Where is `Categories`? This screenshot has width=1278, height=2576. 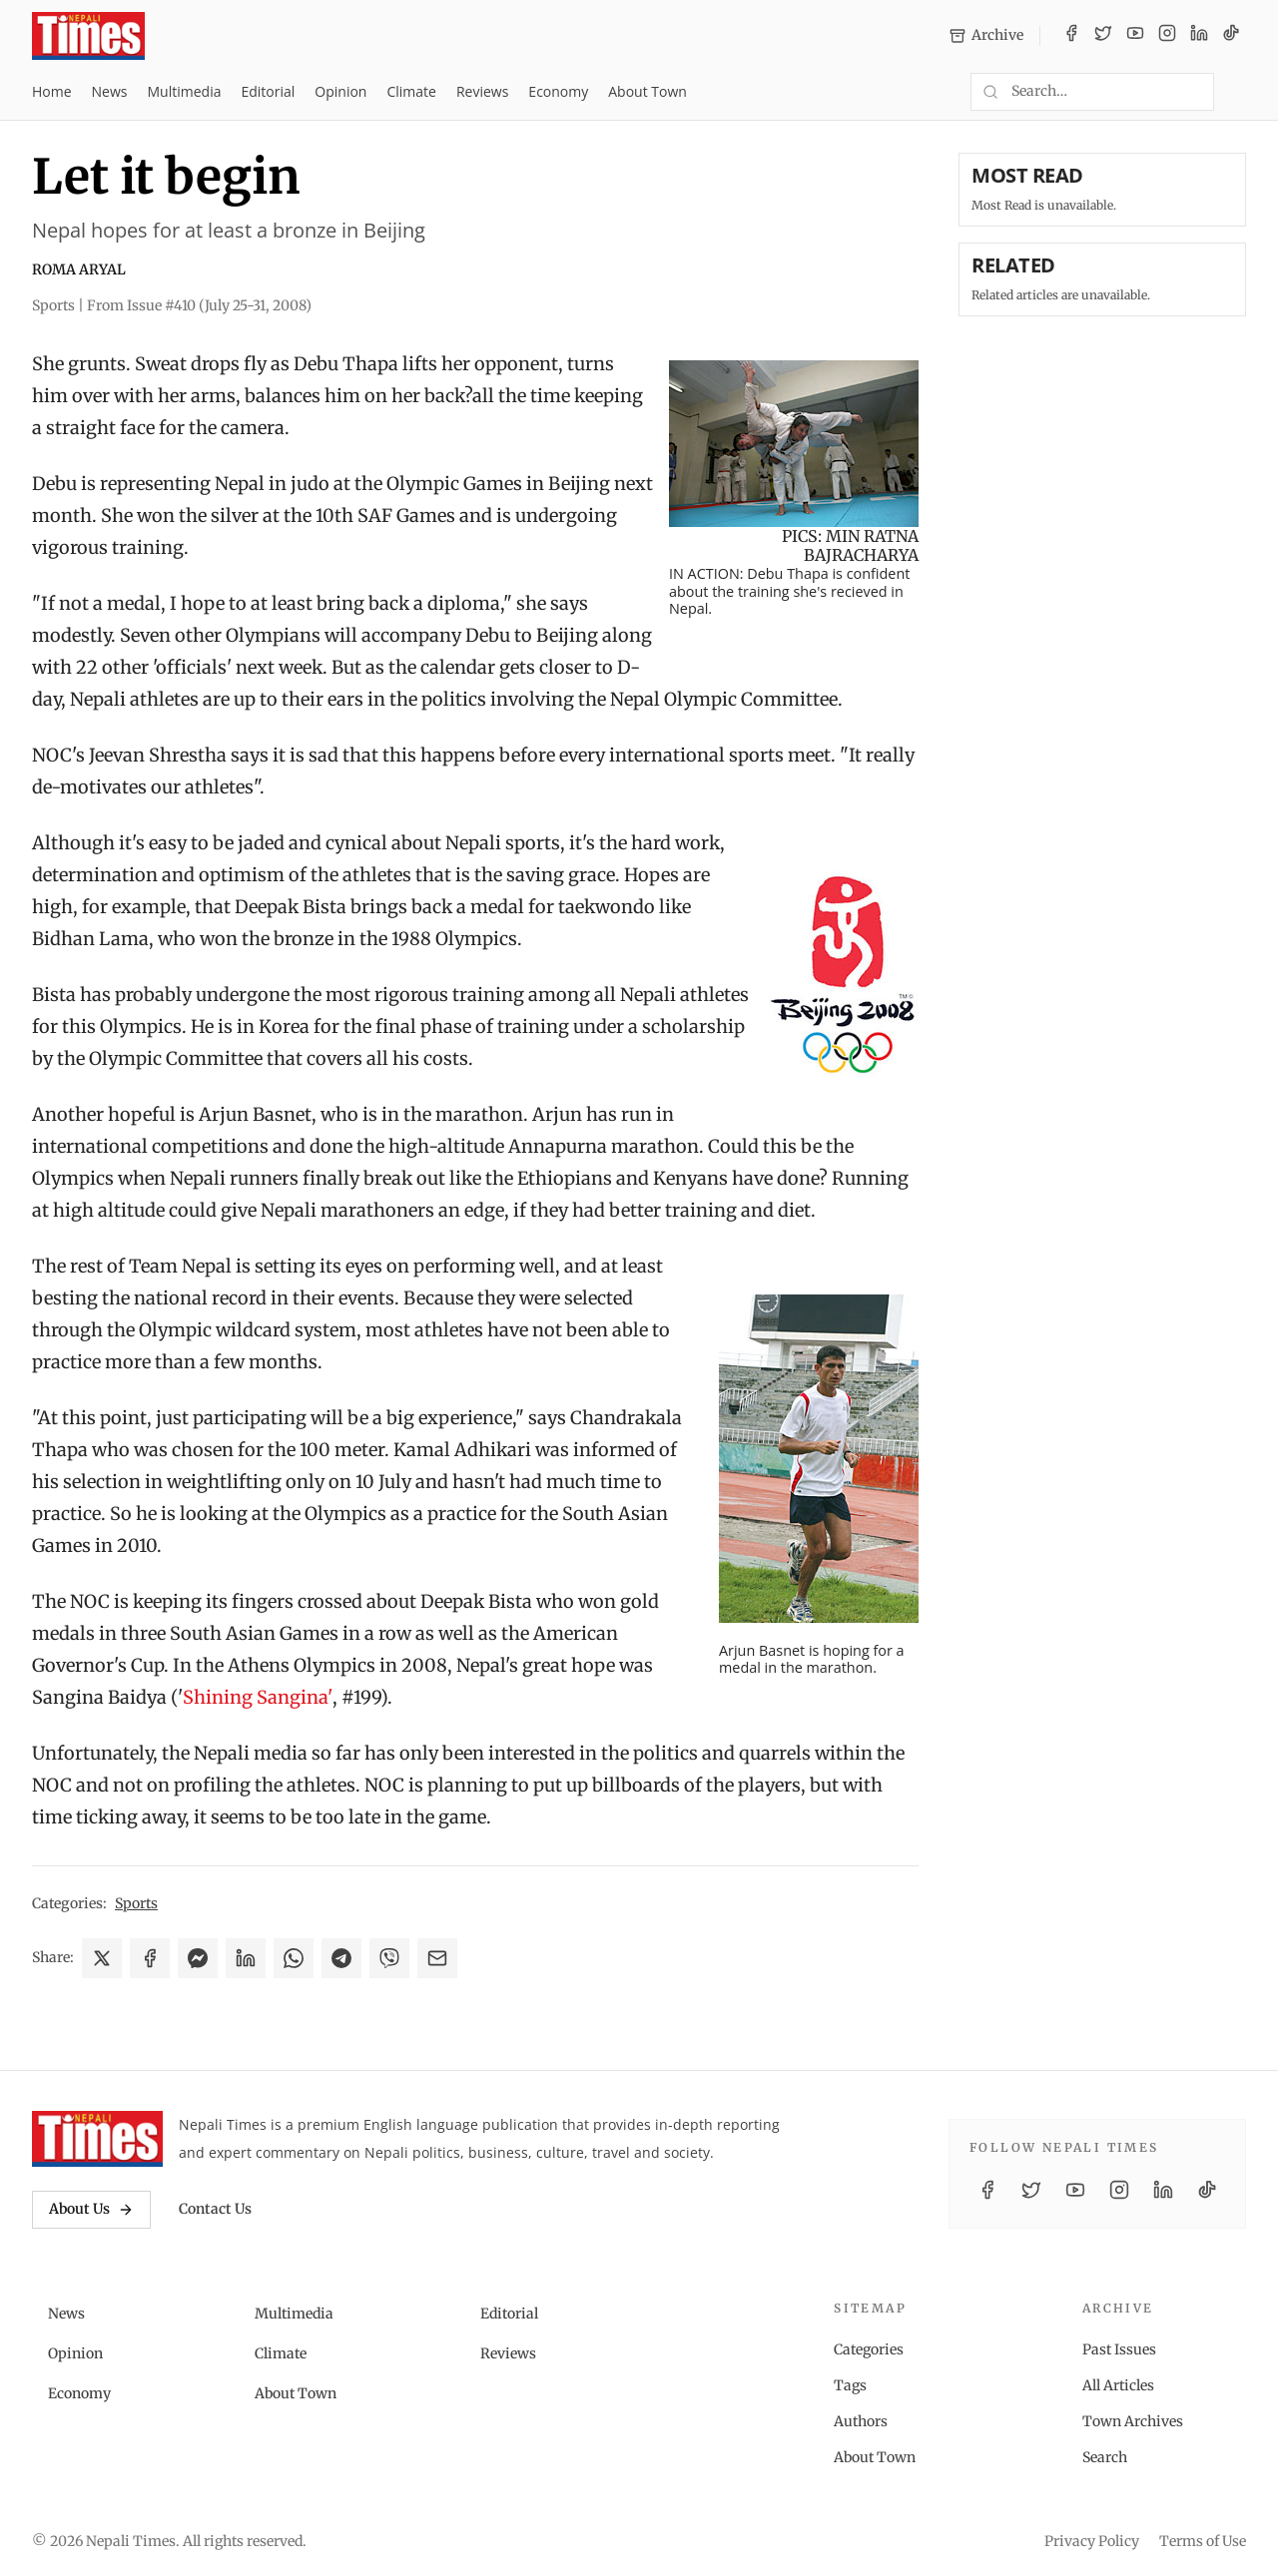 Categories is located at coordinates (869, 2349).